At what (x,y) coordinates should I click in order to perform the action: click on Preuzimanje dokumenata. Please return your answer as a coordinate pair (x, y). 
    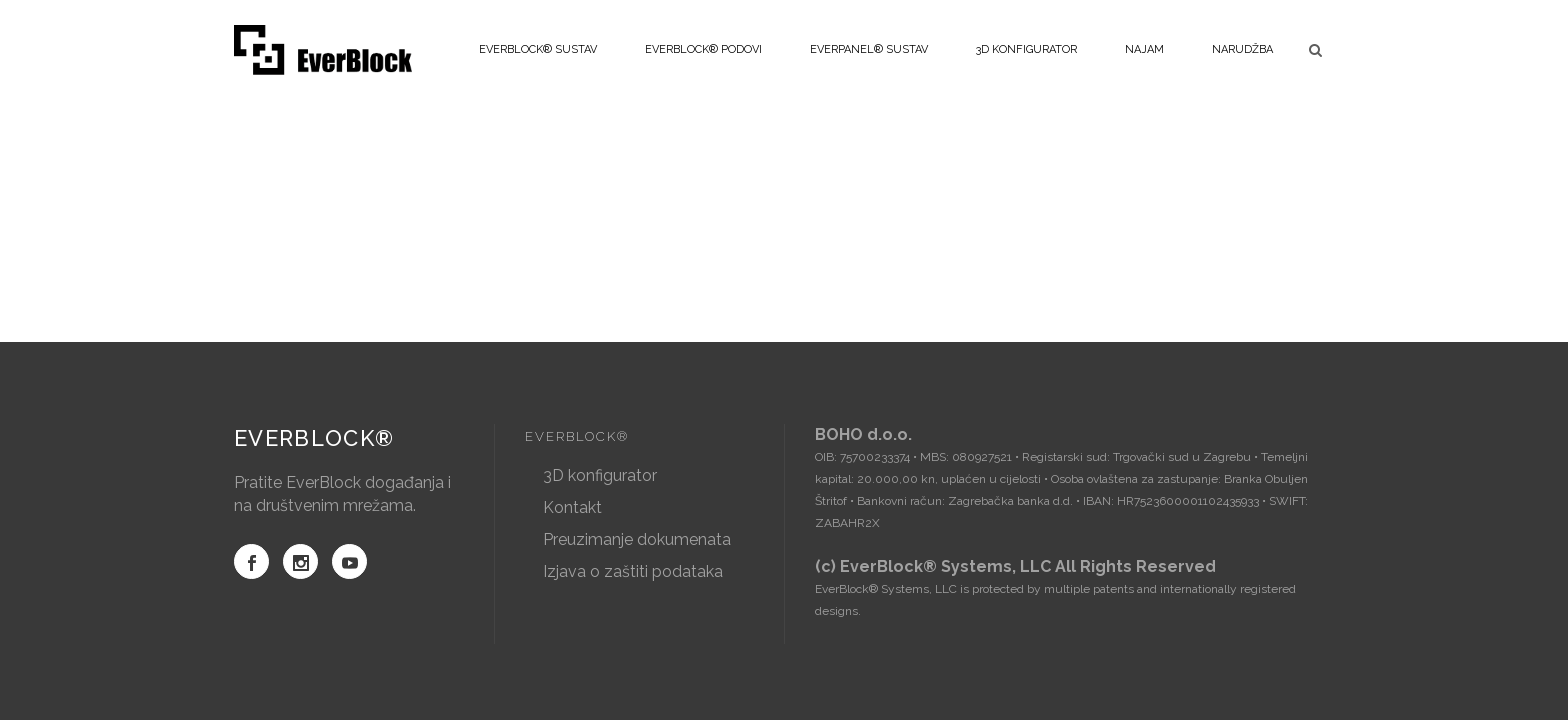
    Looking at the image, I should click on (637, 539).